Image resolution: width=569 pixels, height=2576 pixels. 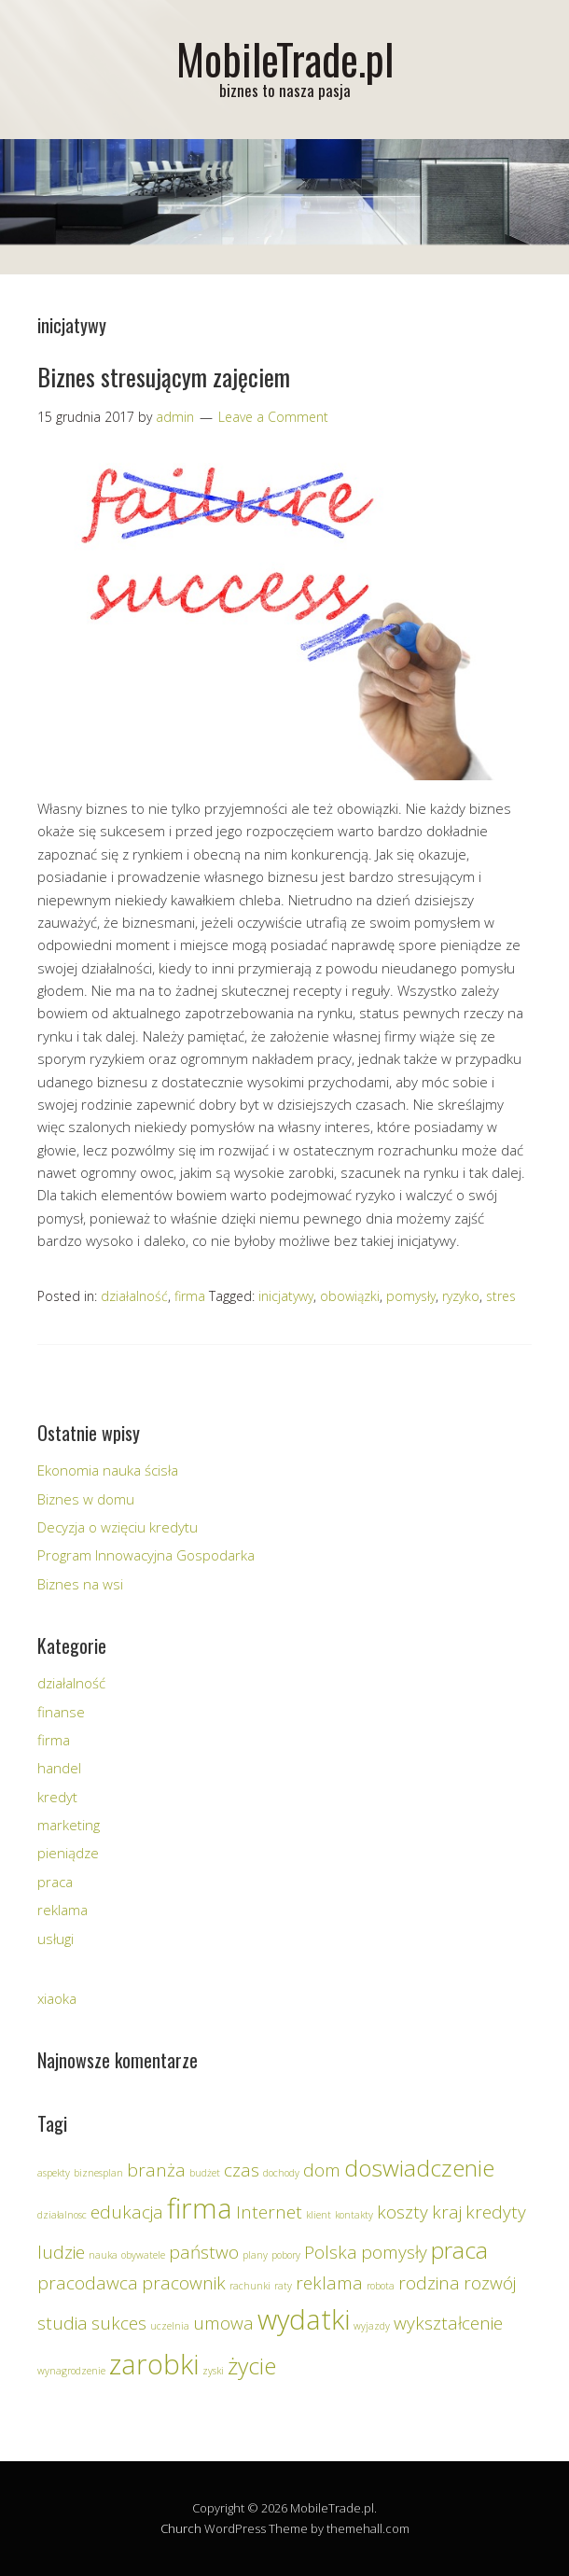 I want to click on kraj [kraj (2 elementy)], so click(x=447, y=2212).